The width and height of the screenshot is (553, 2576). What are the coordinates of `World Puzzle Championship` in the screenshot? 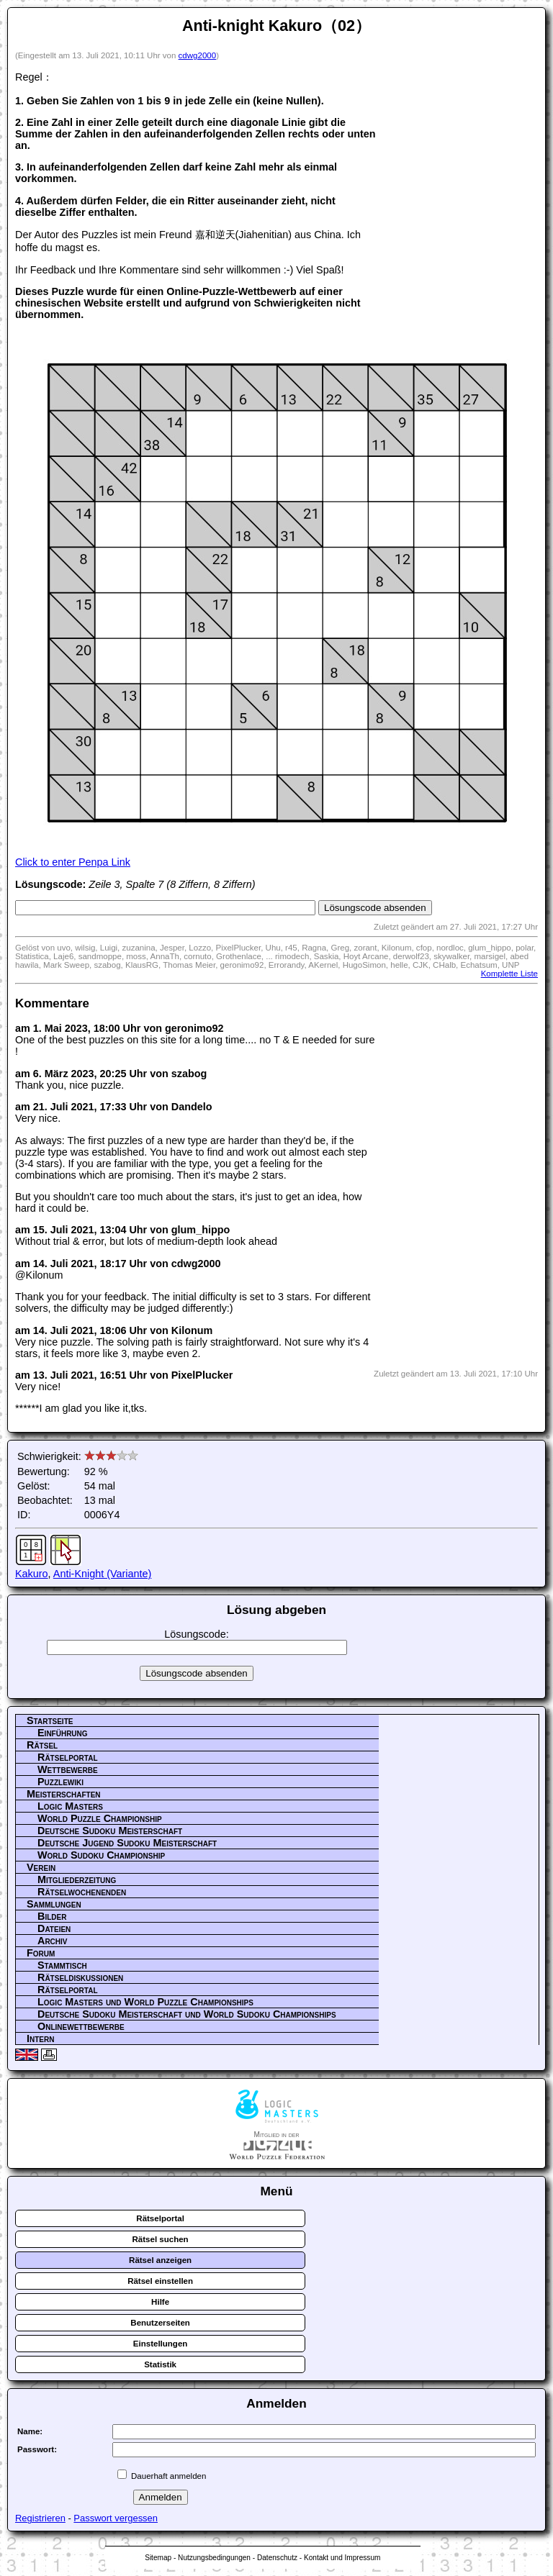 It's located at (99, 1818).